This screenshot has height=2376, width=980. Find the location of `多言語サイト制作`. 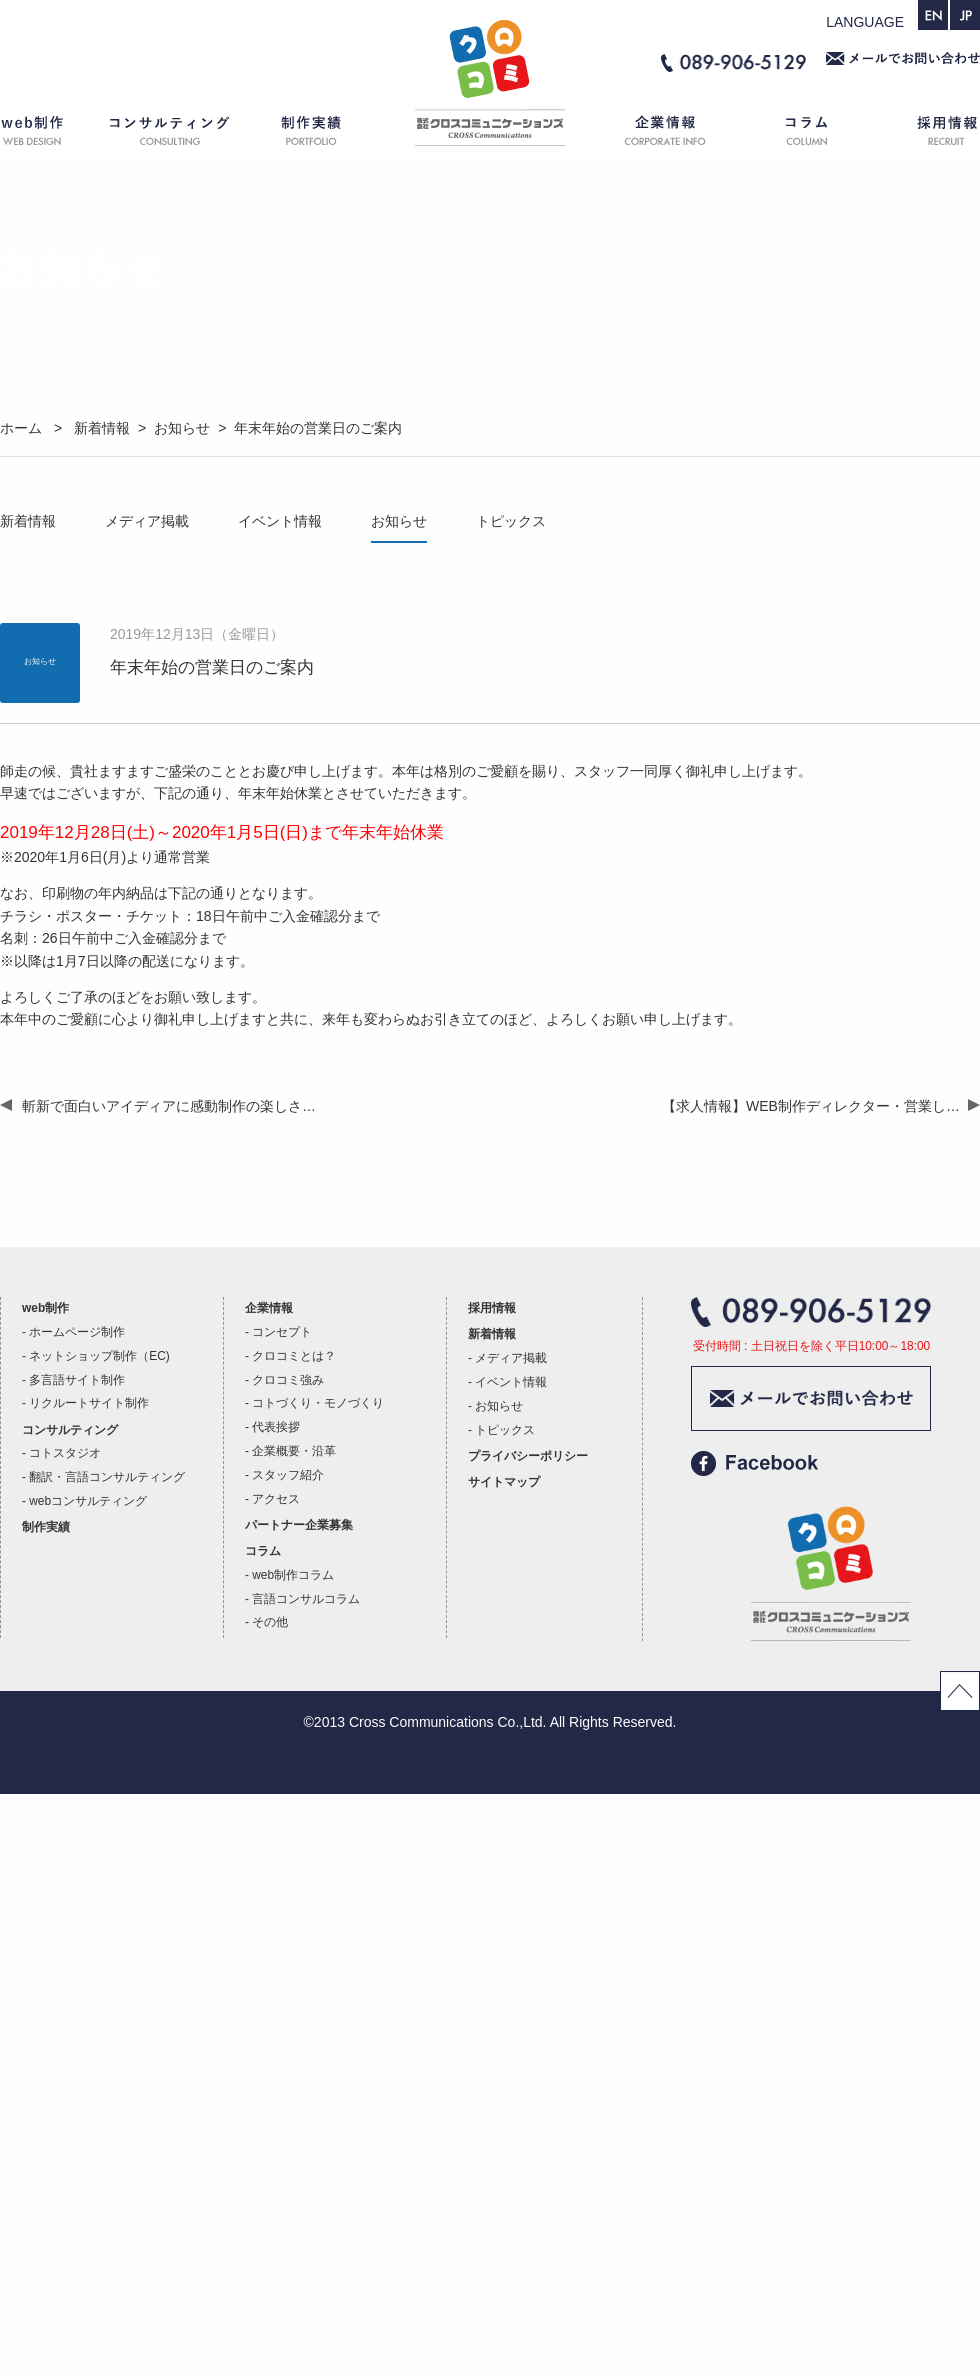

多言語サイト制作 is located at coordinates (77, 1380).